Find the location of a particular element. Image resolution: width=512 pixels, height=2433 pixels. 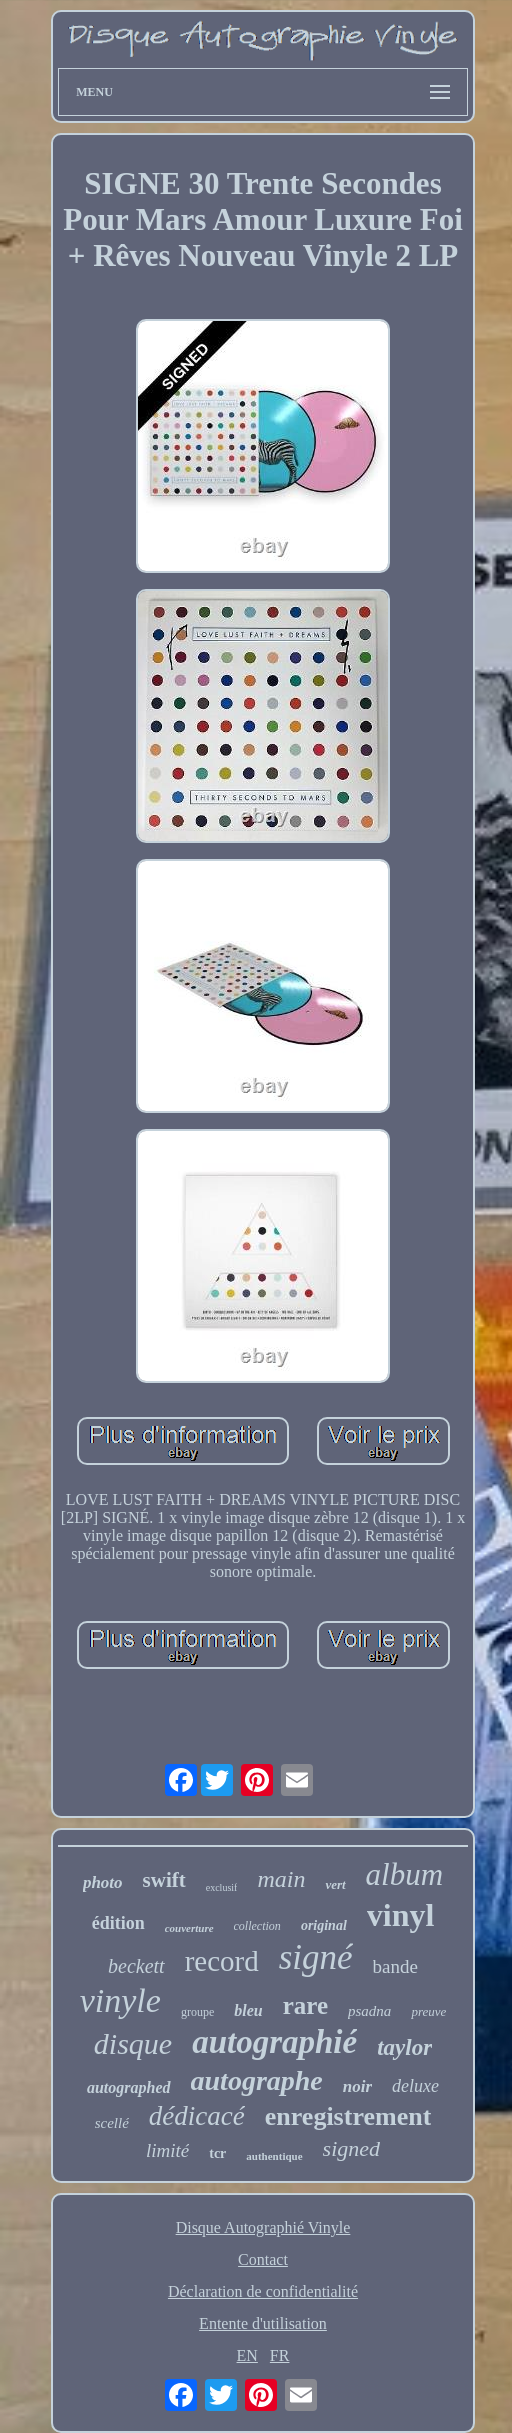

disque is located at coordinates (133, 2043).